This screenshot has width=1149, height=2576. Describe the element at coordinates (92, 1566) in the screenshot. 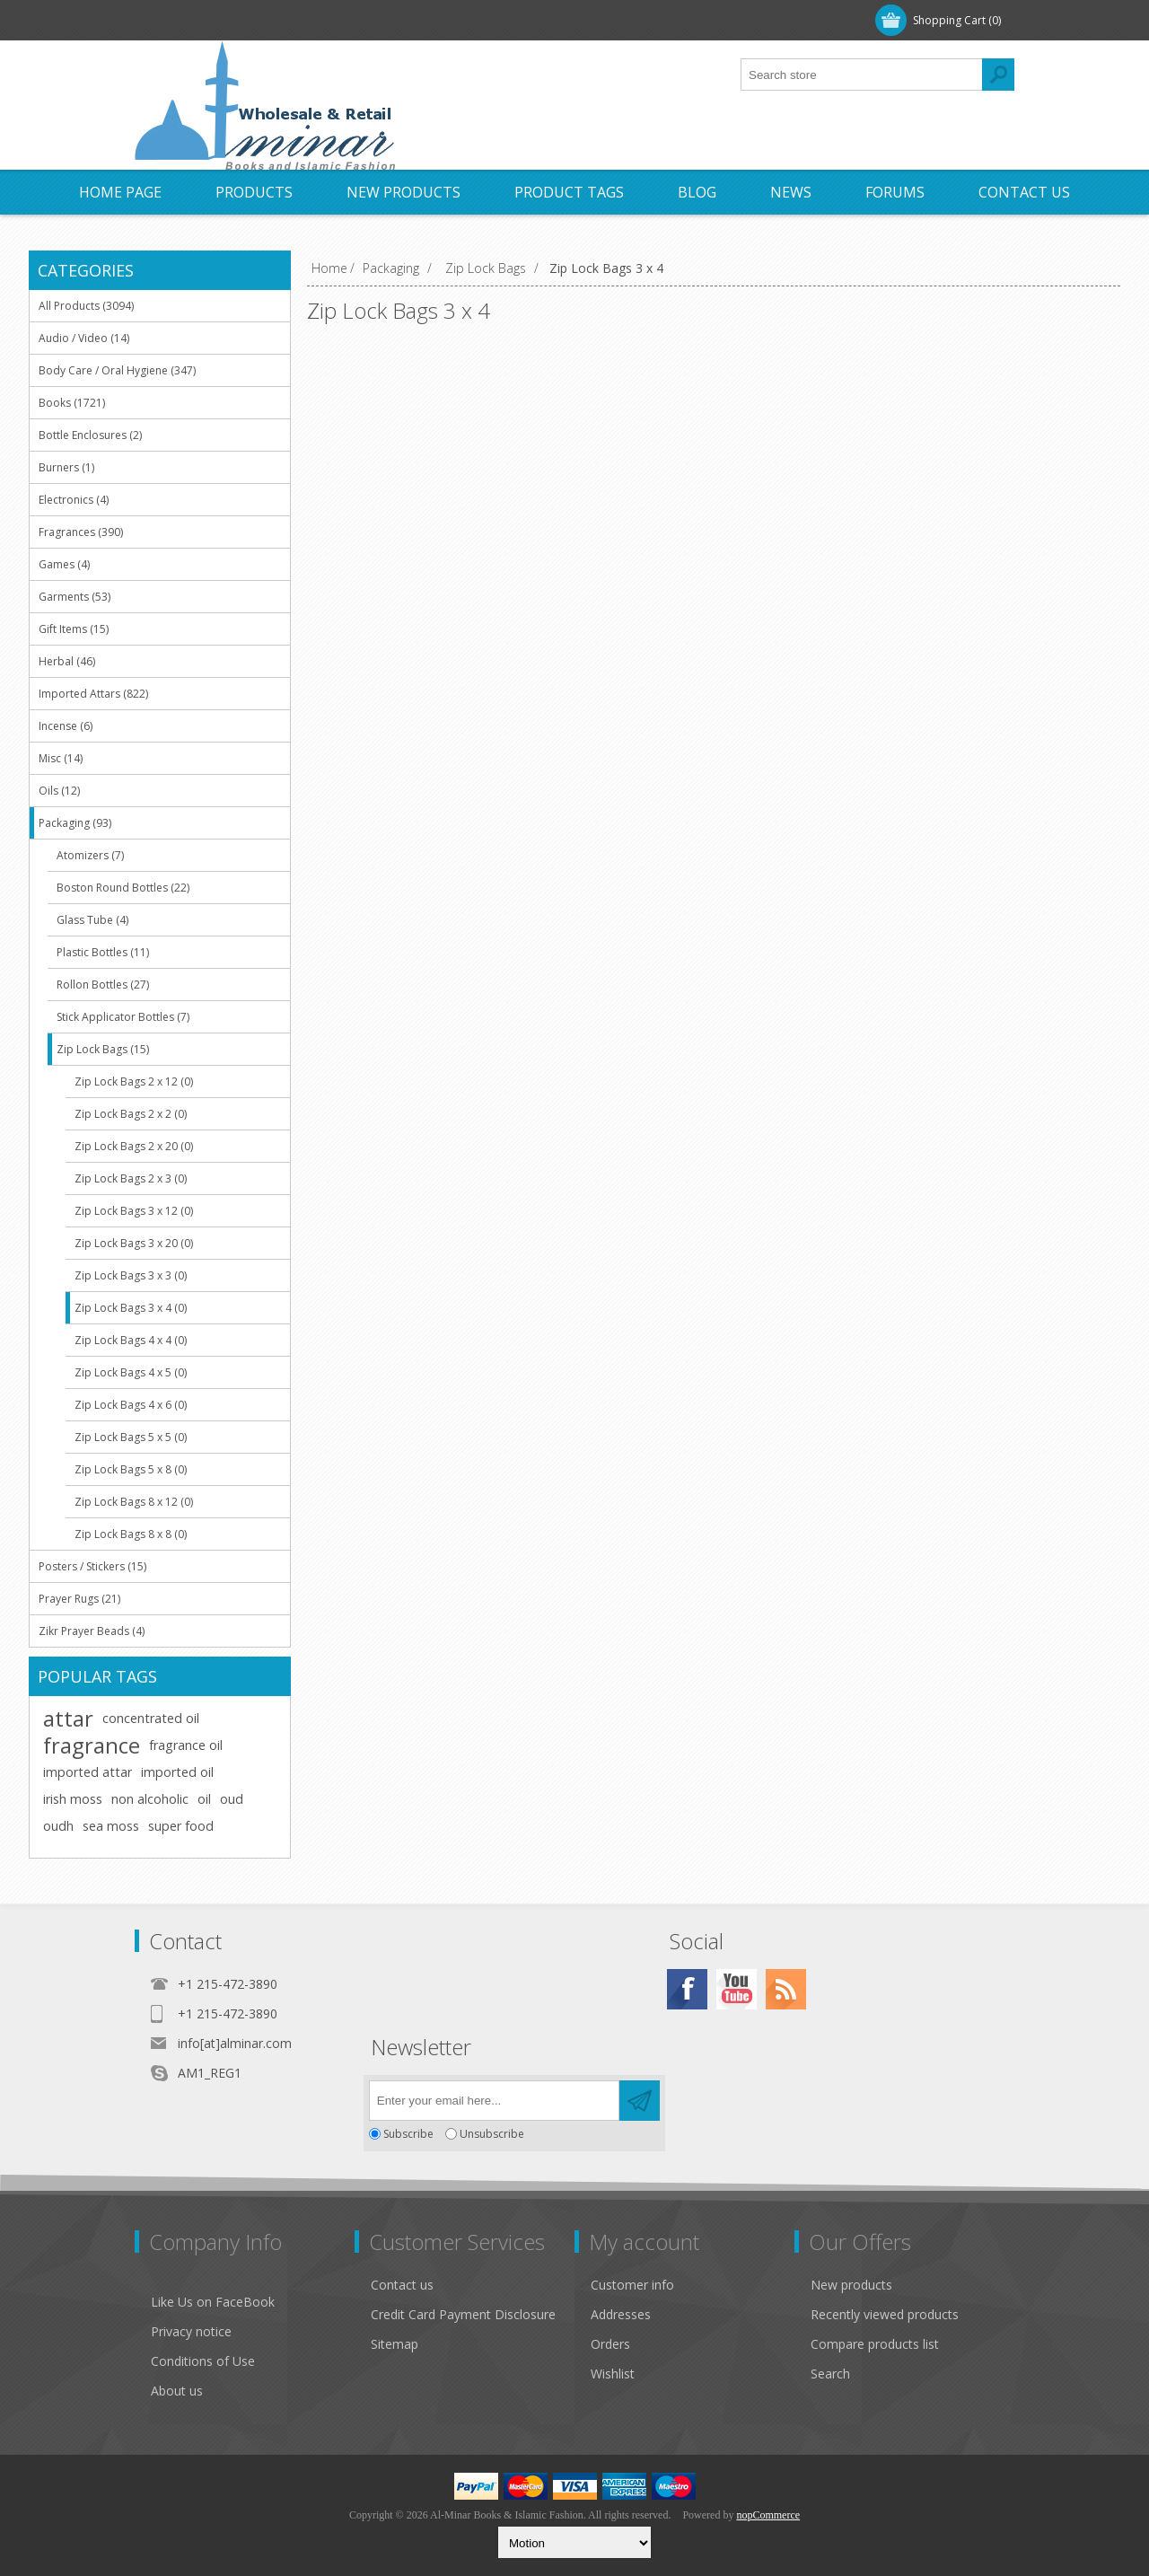

I see `Posters / Stickers (15)` at that location.